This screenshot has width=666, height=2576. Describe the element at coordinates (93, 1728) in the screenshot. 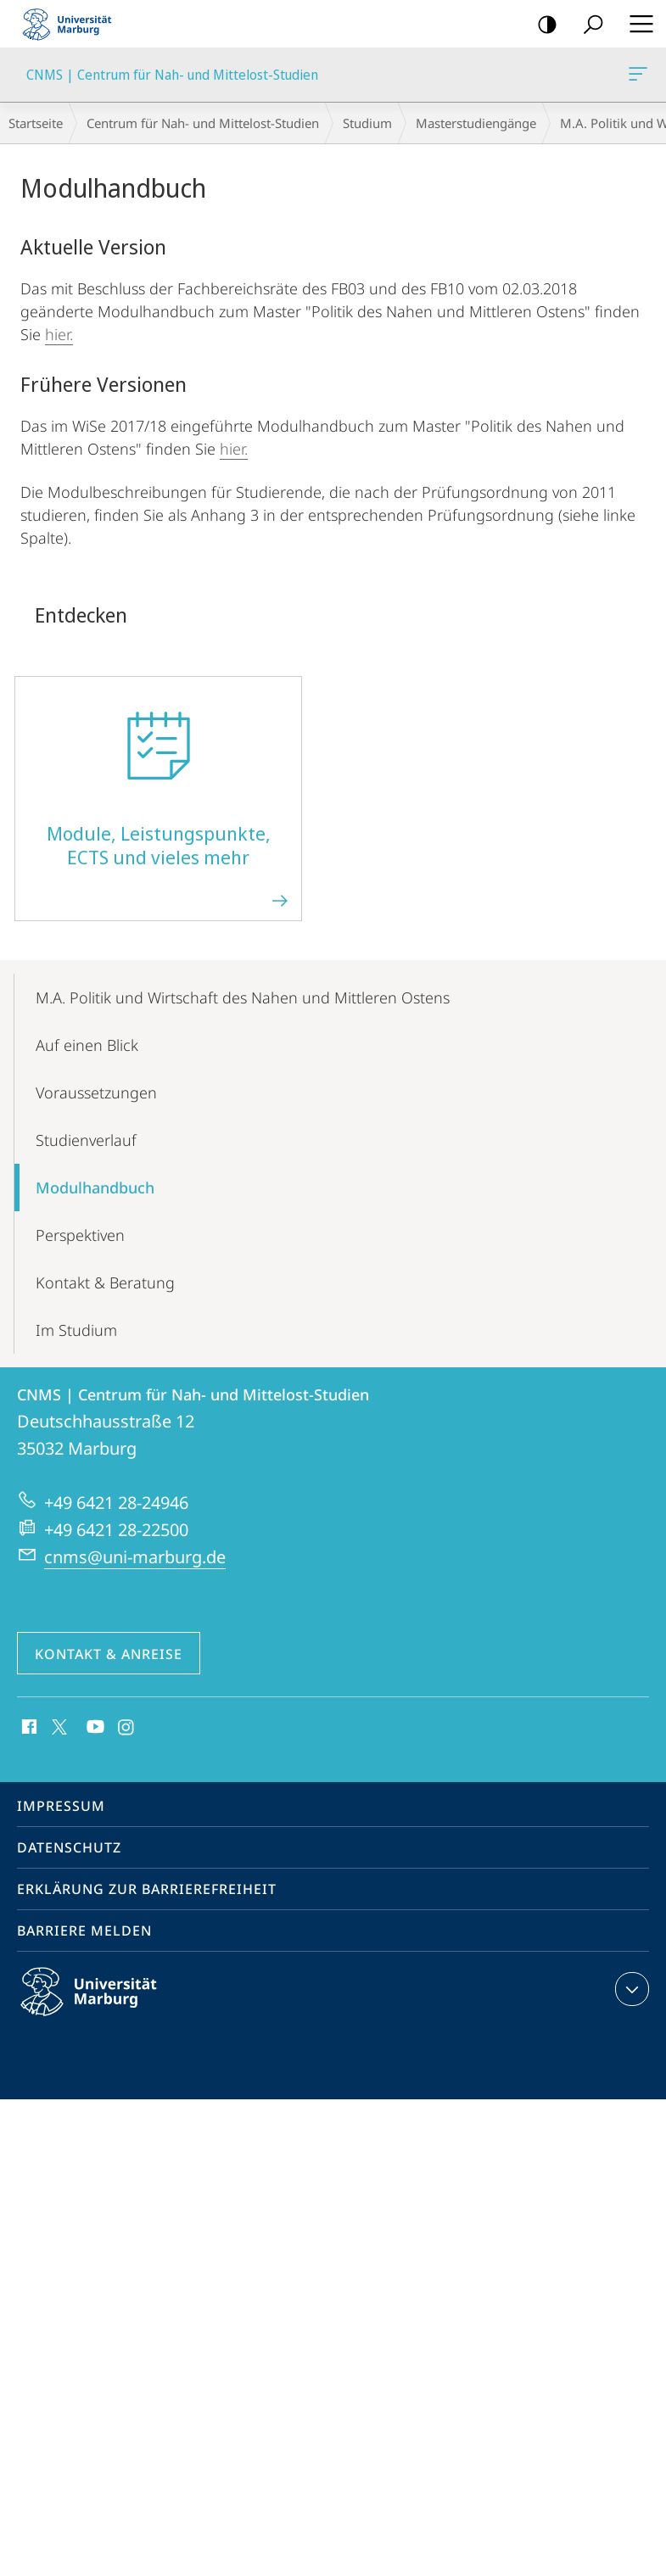

I see `Youtube` at that location.